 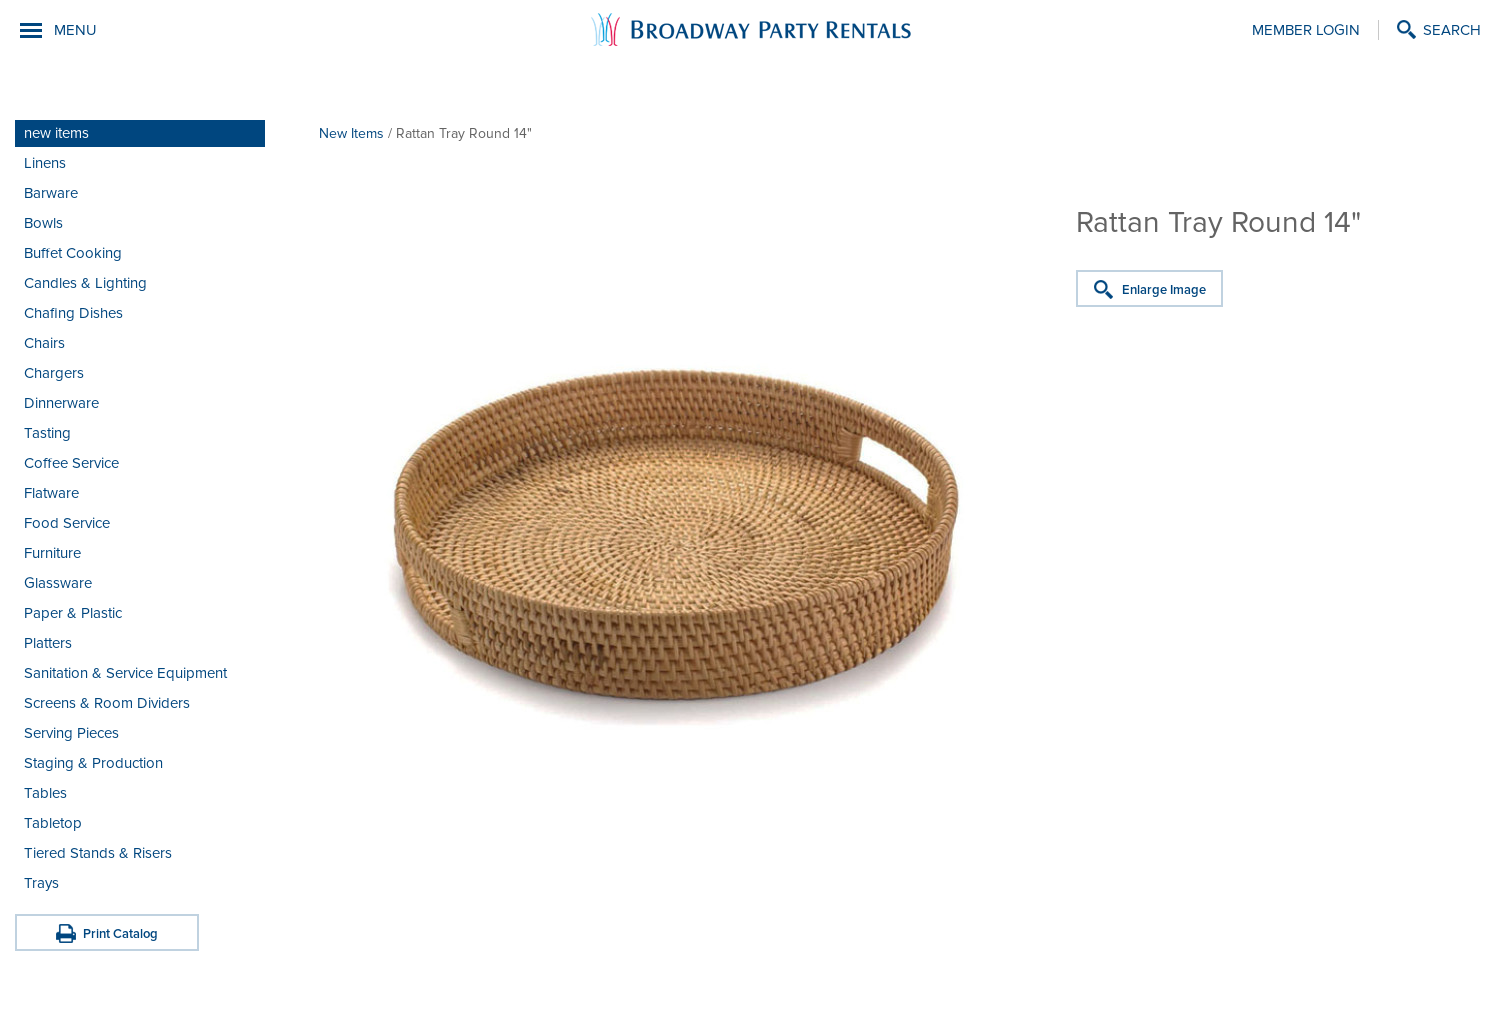 What do you see at coordinates (45, 793) in the screenshot?
I see `Tables` at bounding box center [45, 793].